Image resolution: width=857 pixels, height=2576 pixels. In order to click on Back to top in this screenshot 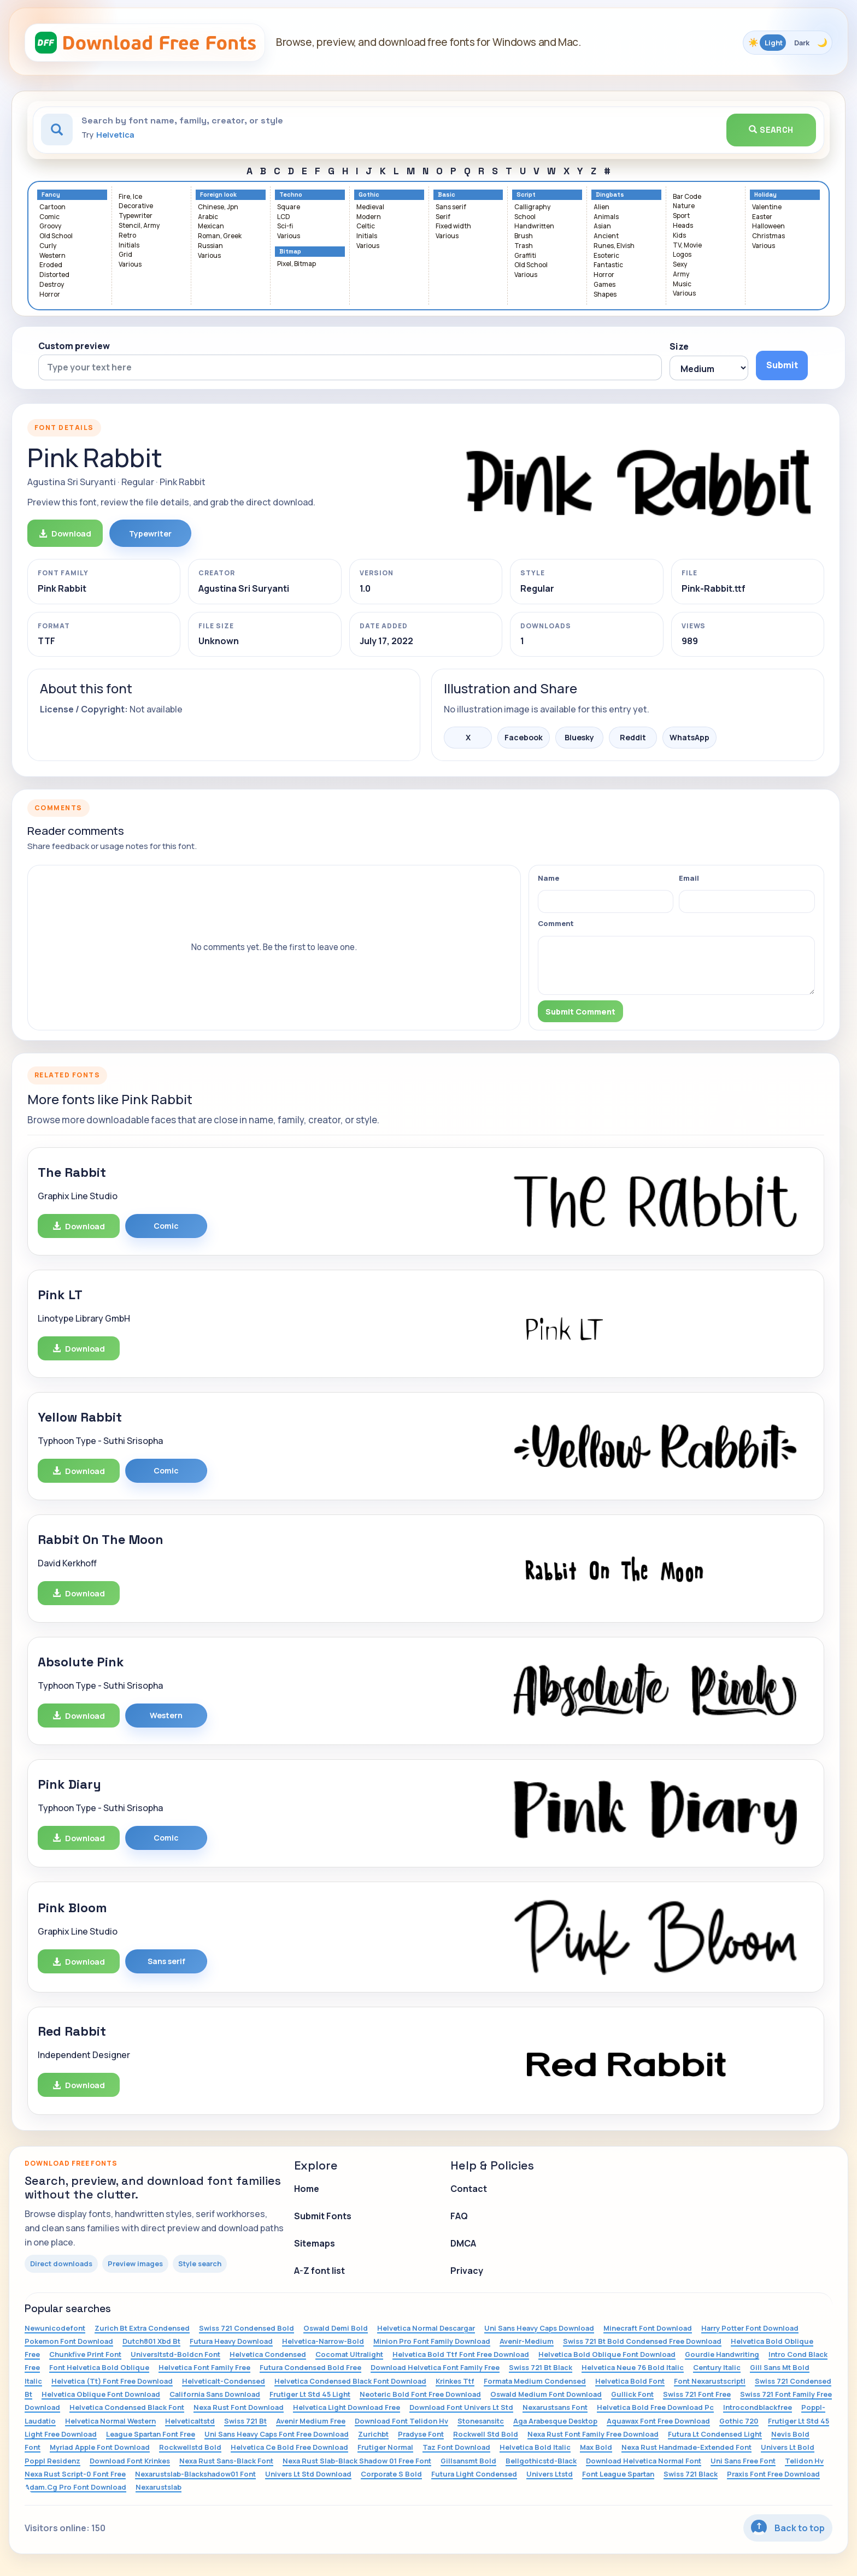, I will do `click(788, 2528)`.